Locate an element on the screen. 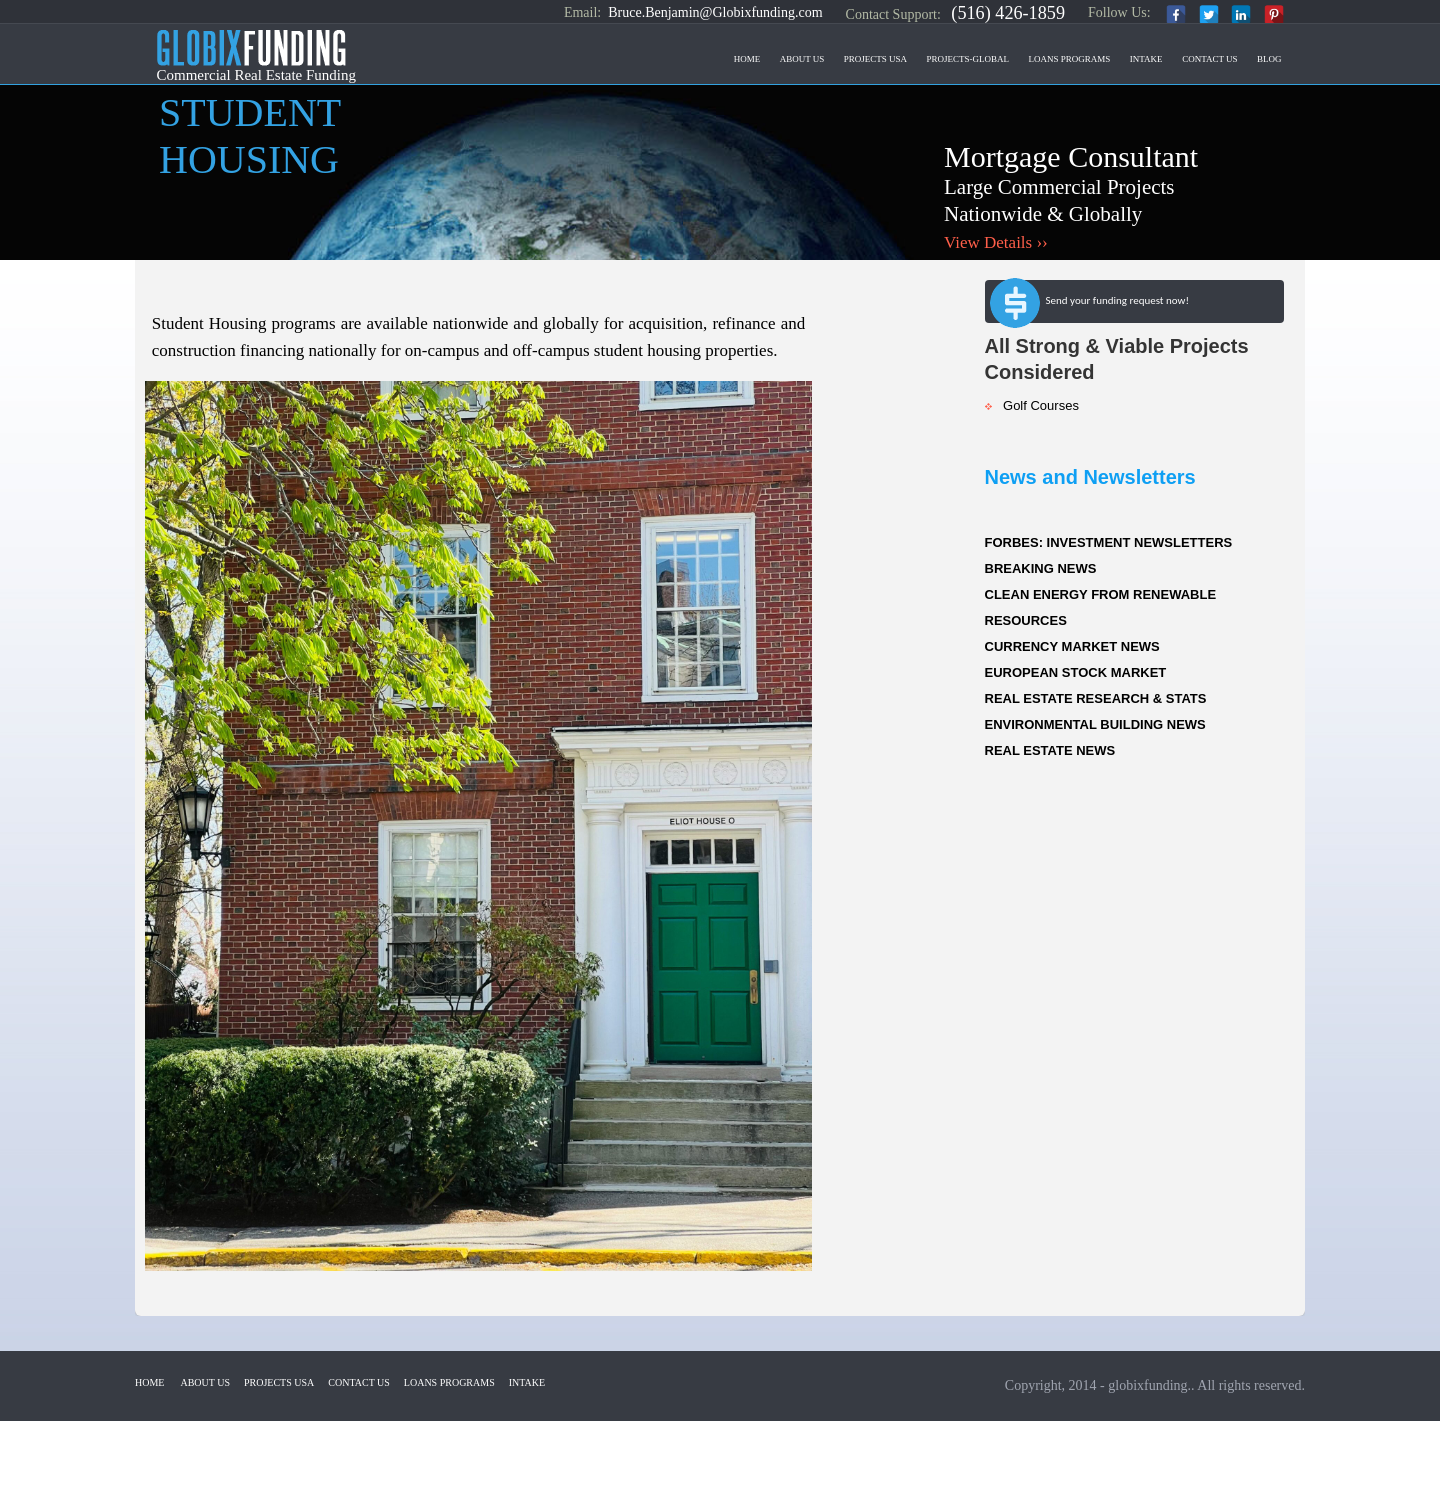 The image size is (1440, 1512). Blog is located at coordinates (1269, 59).